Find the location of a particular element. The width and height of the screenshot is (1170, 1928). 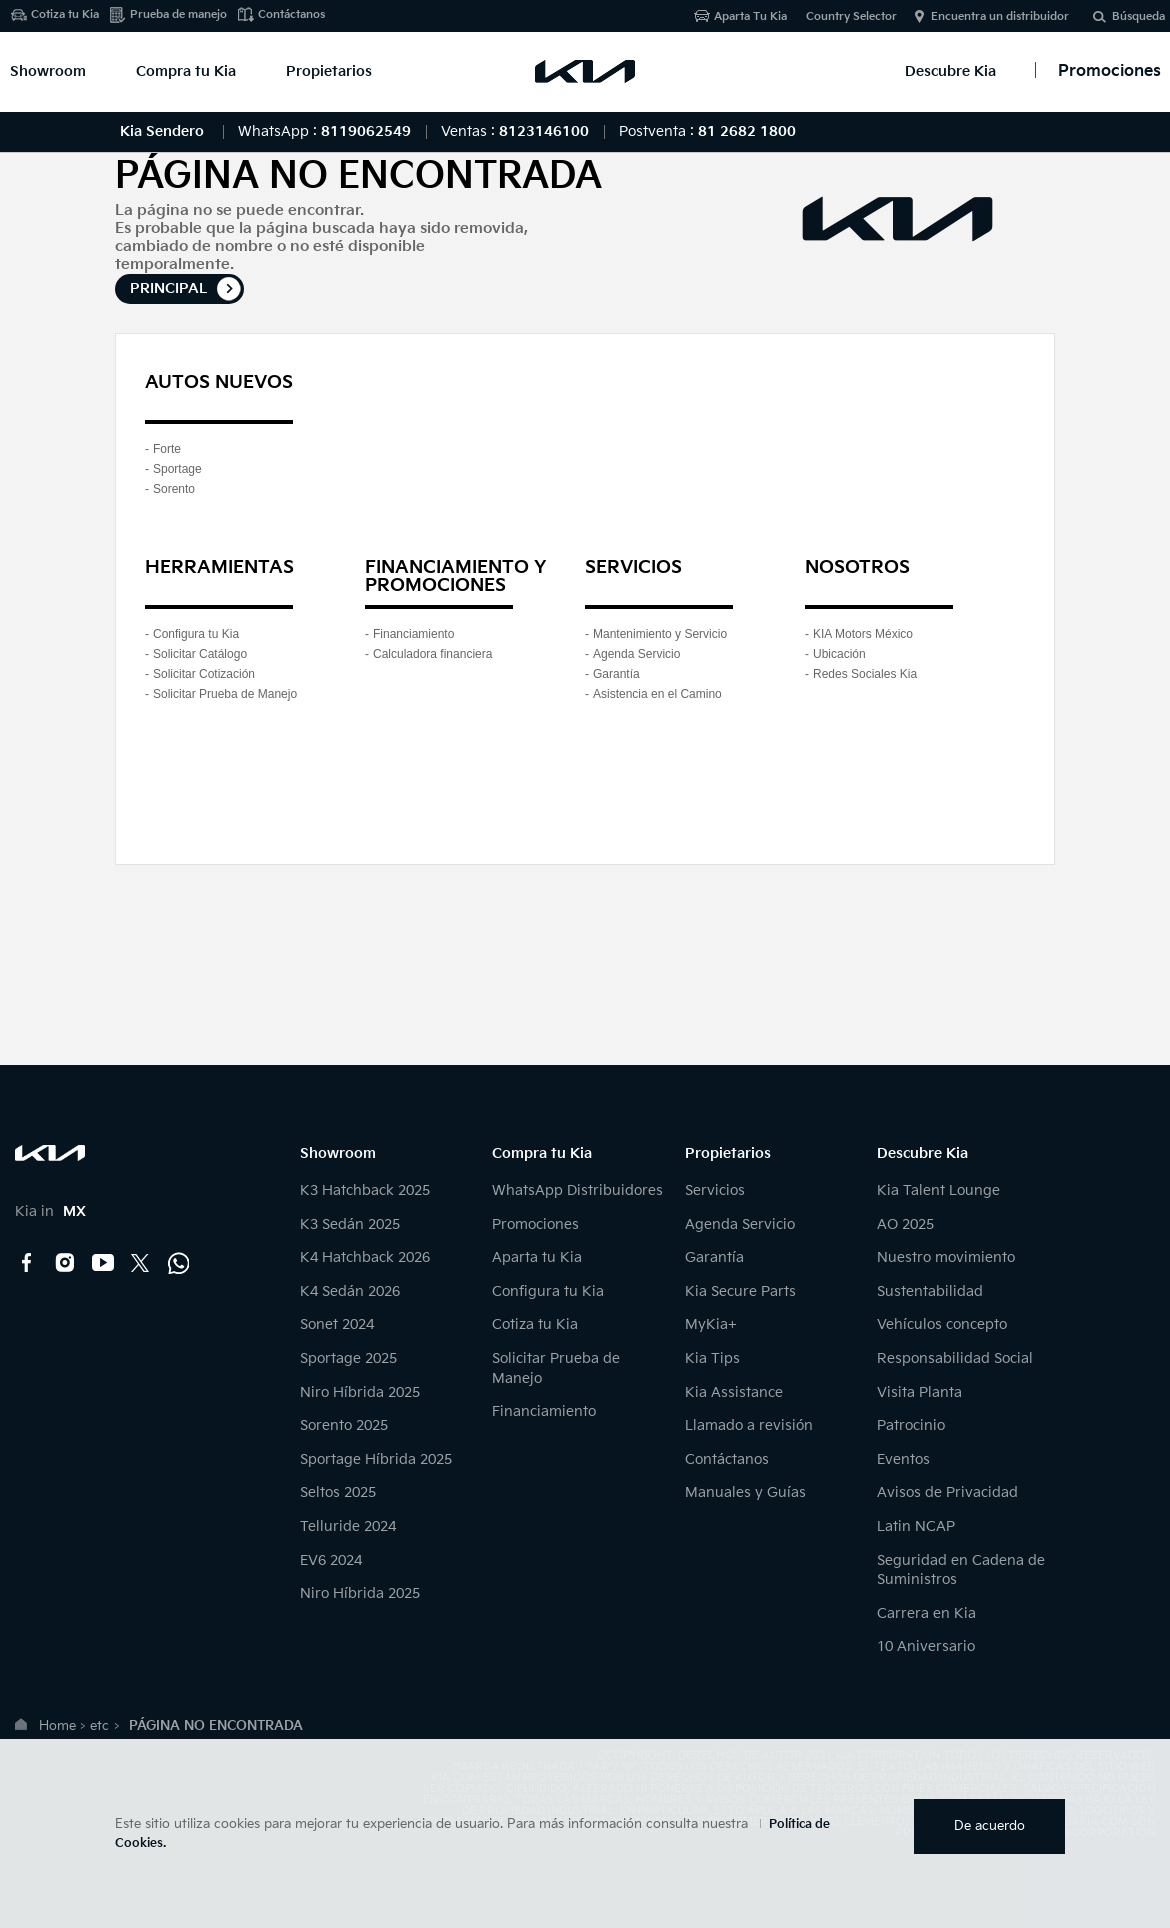

Sustentabilidad is located at coordinates (930, 1291).